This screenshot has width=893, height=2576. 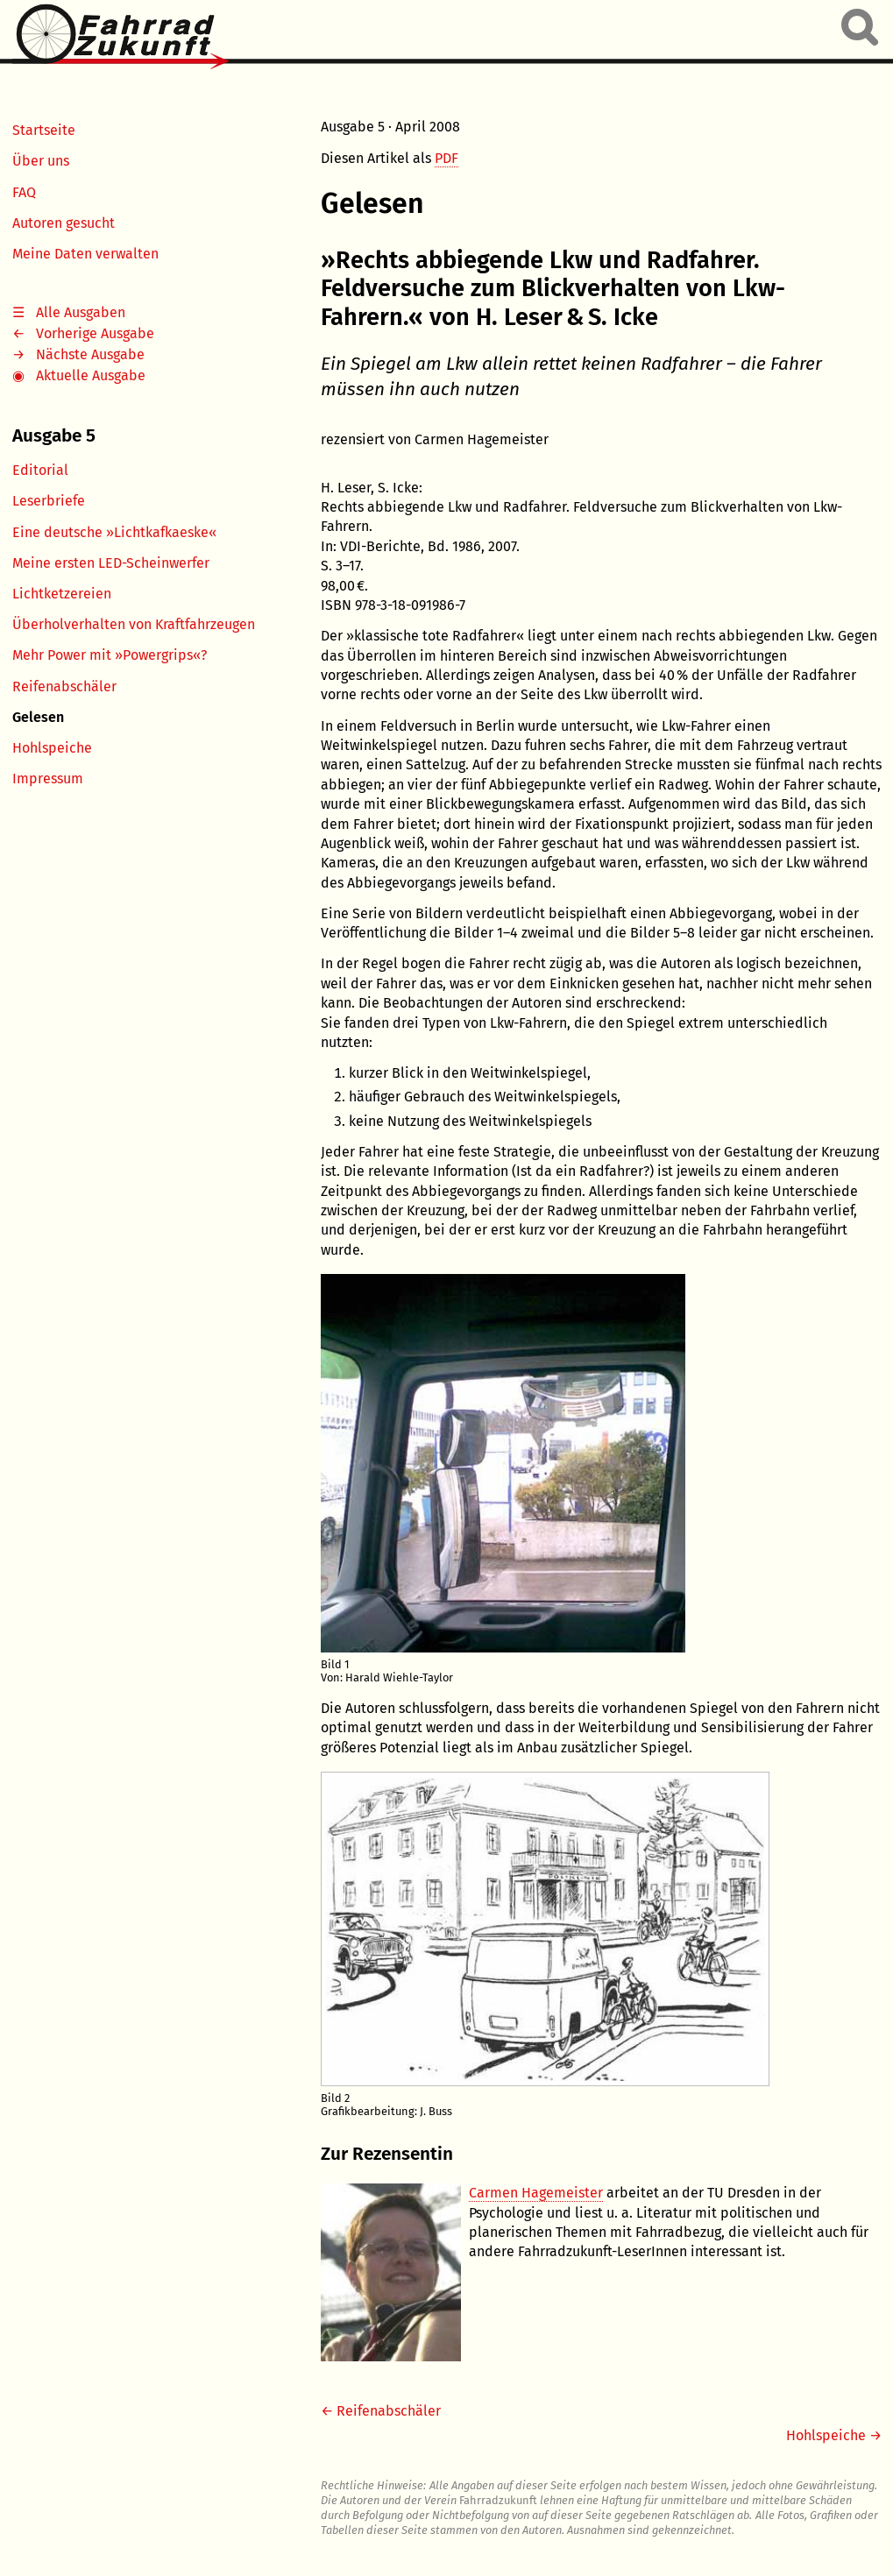 I want to click on Carmen Hagemeister, so click(x=536, y=2192).